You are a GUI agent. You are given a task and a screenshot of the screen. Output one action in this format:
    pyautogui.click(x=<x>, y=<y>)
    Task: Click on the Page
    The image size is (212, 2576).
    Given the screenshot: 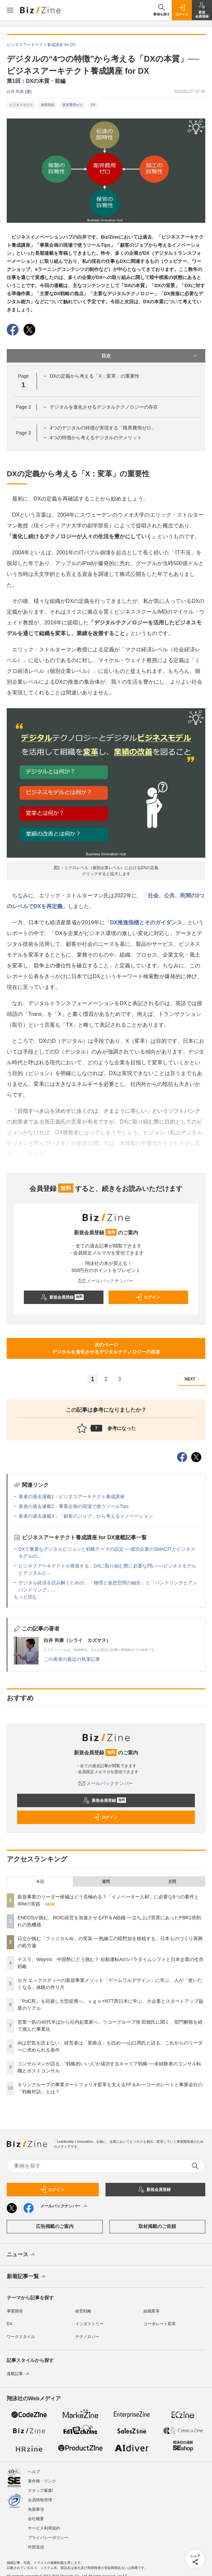 What is the action you would take?
    pyautogui.click(x=23, y=407)
    